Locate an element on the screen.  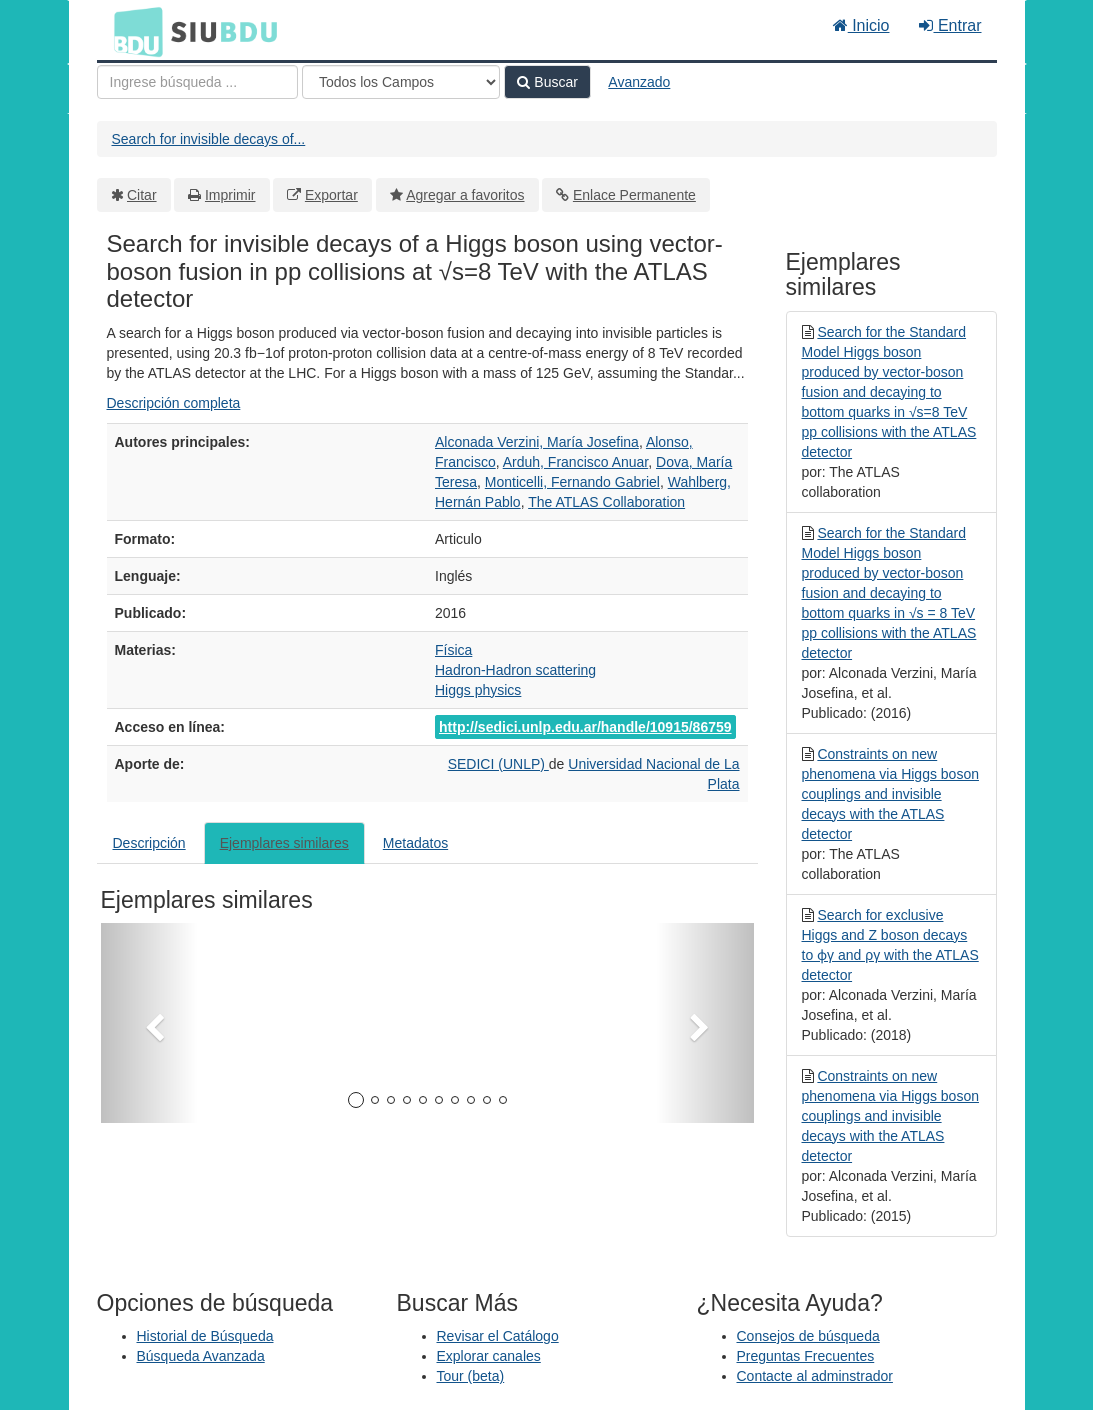
Enlace Permanente is located at coordinates (634, 195).